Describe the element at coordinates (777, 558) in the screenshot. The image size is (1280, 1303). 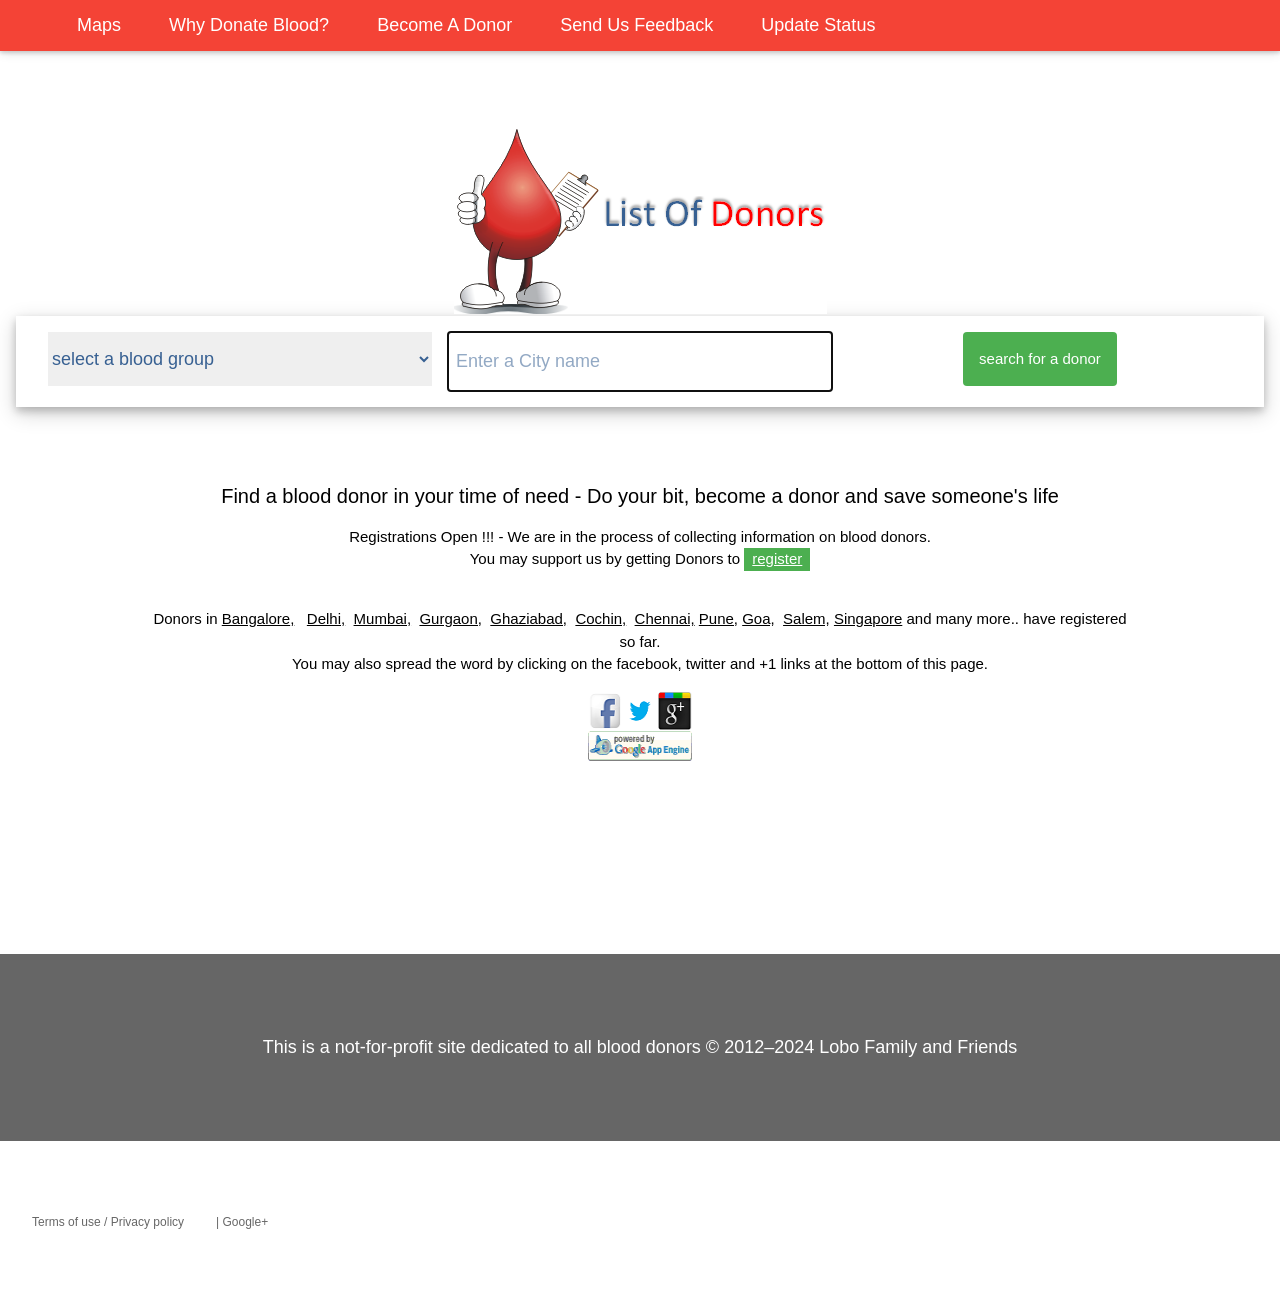
I see `register` at that location.